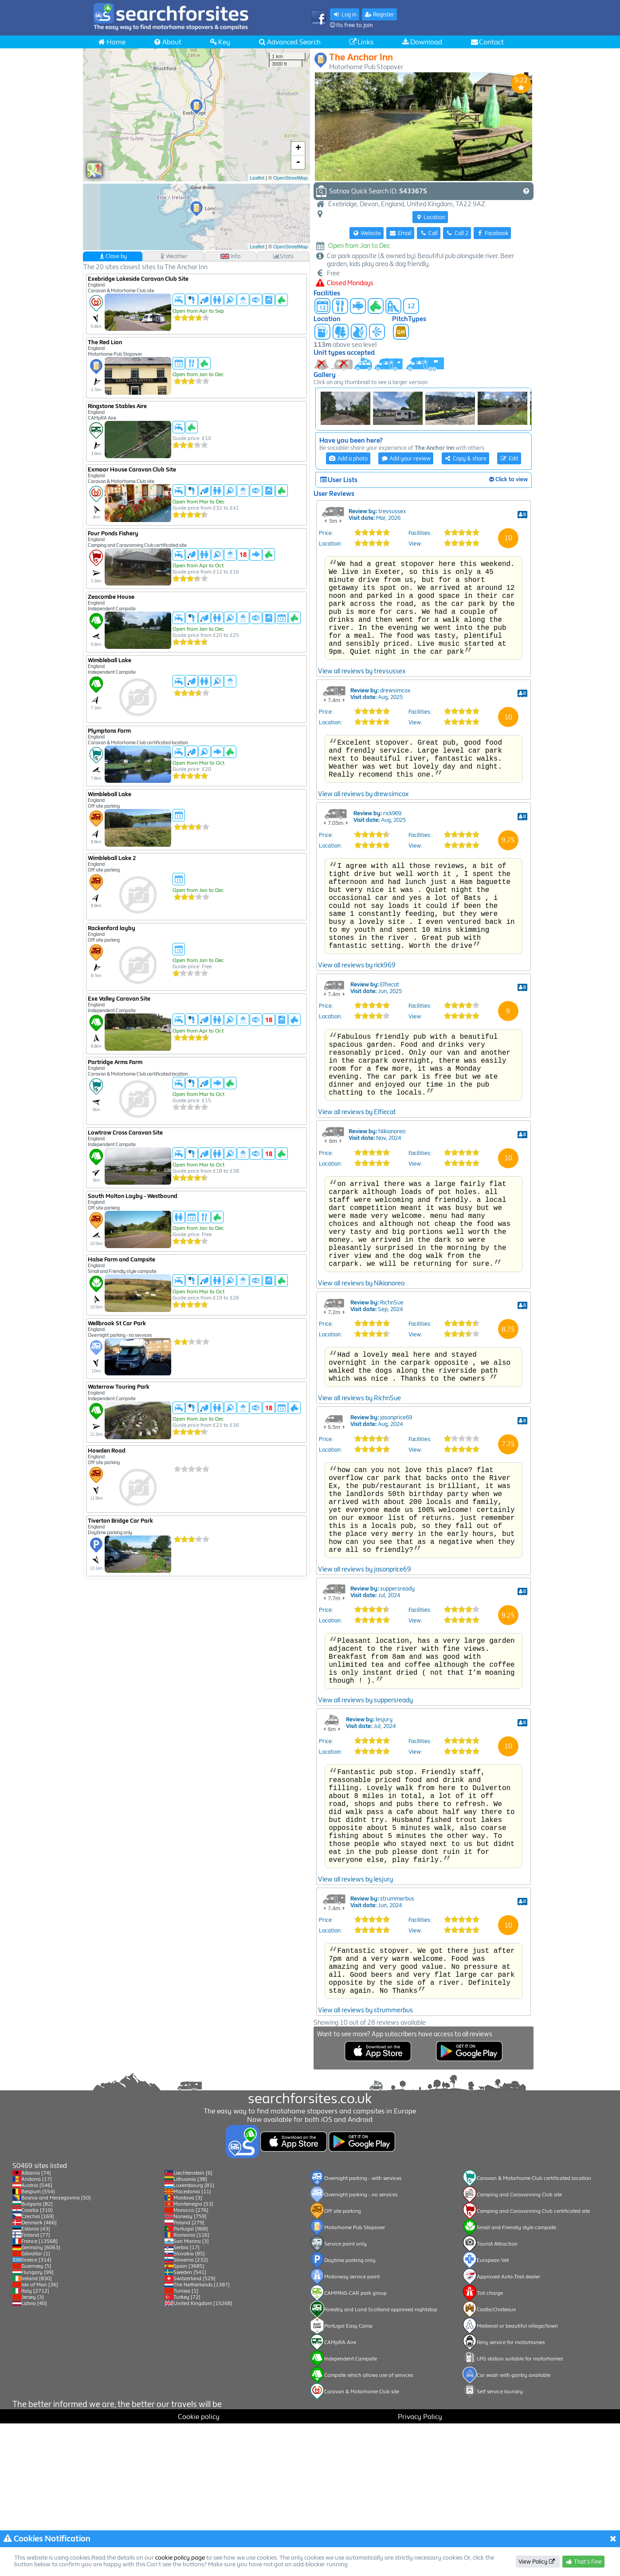  What do you see at coordinates (289, 42) in the screenshot?
I see `Advanced Search` at bounding box center [289, 42].